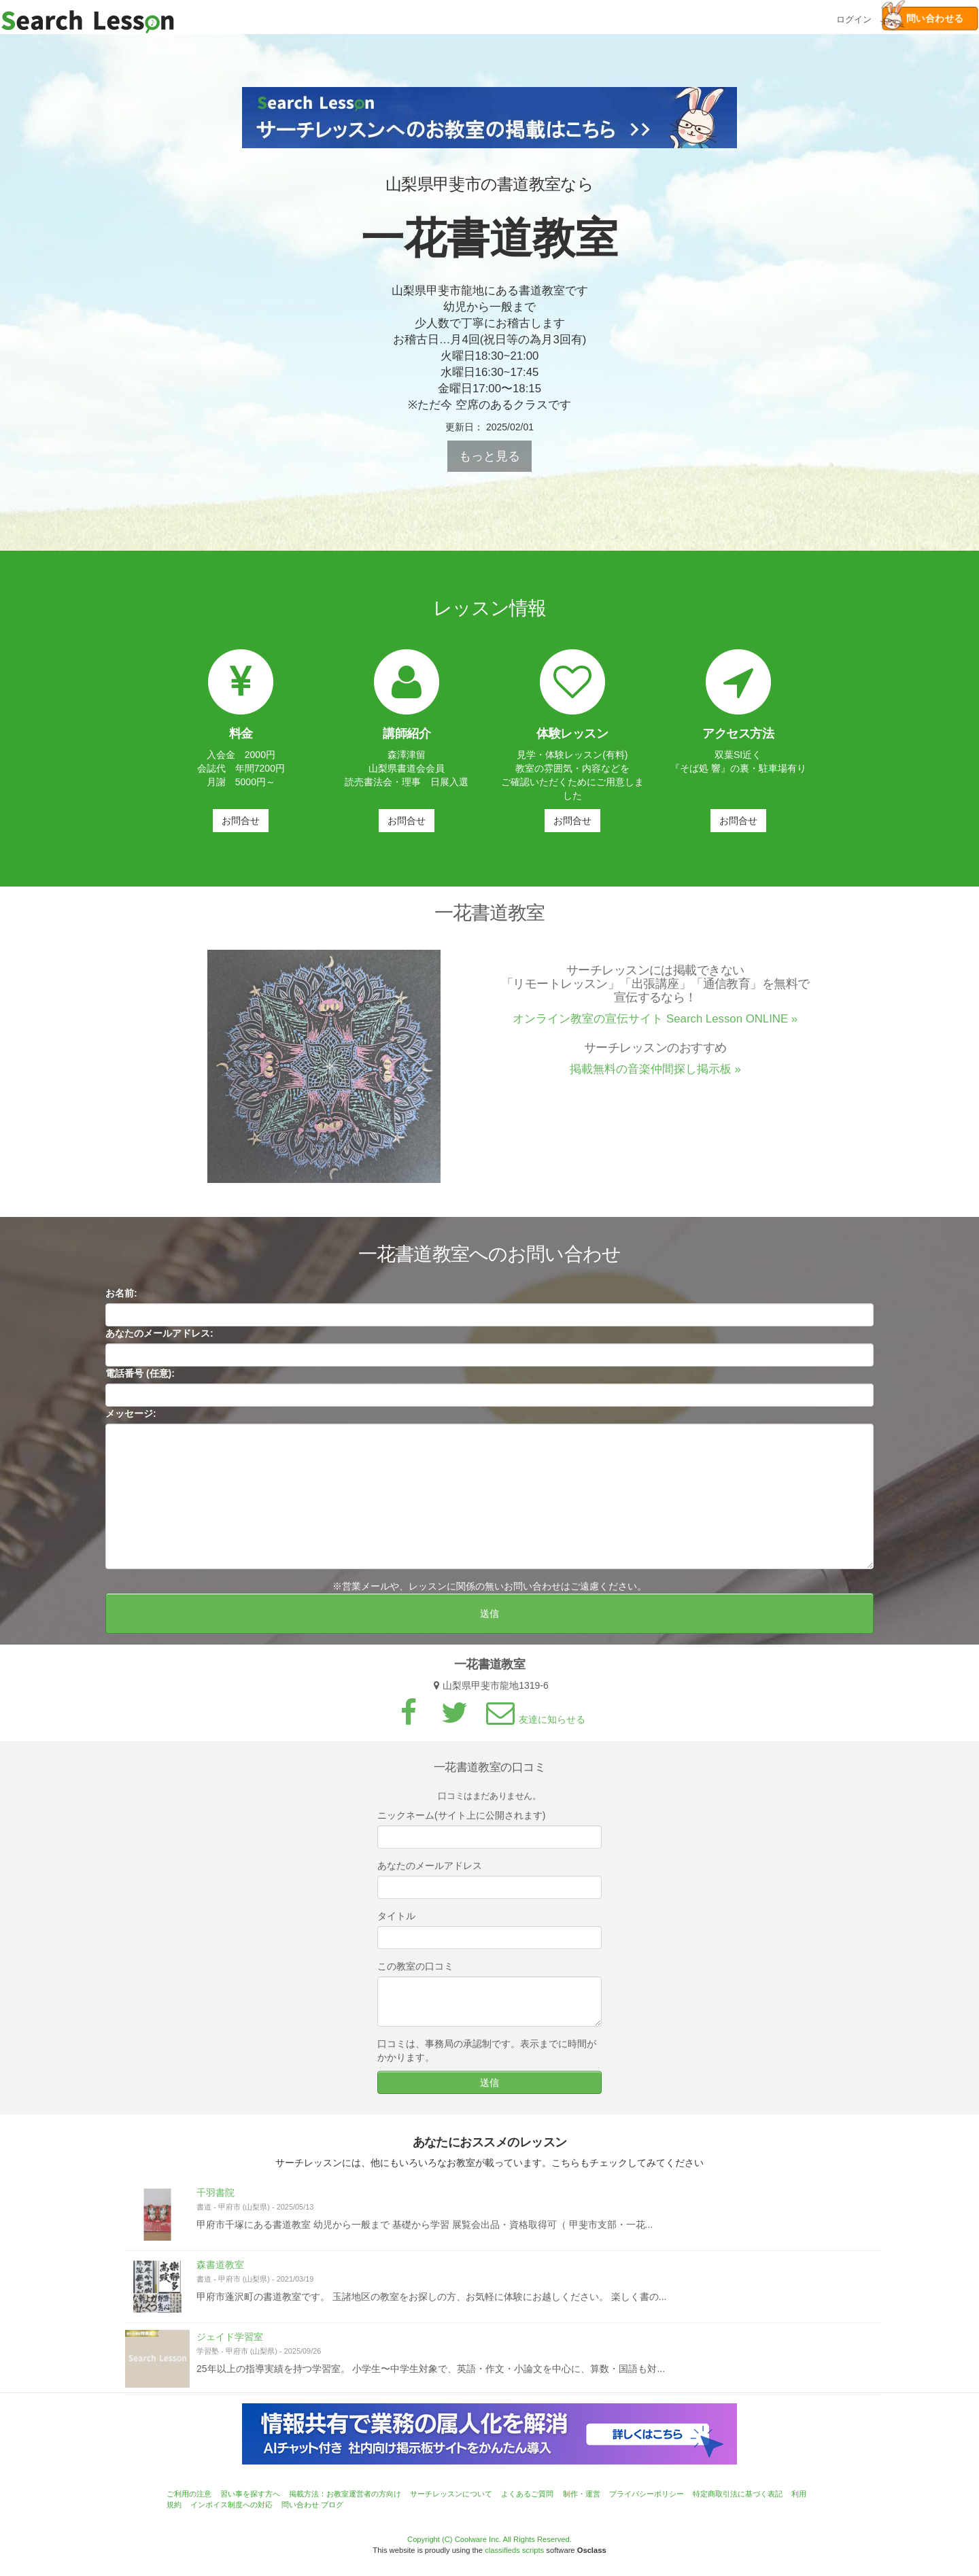 Image resolution: width=979 pixels, height=2576 pixels. Describe the element at coordinates (189, 2494) in the screenshot. I see `ご利用の注意` at that location.